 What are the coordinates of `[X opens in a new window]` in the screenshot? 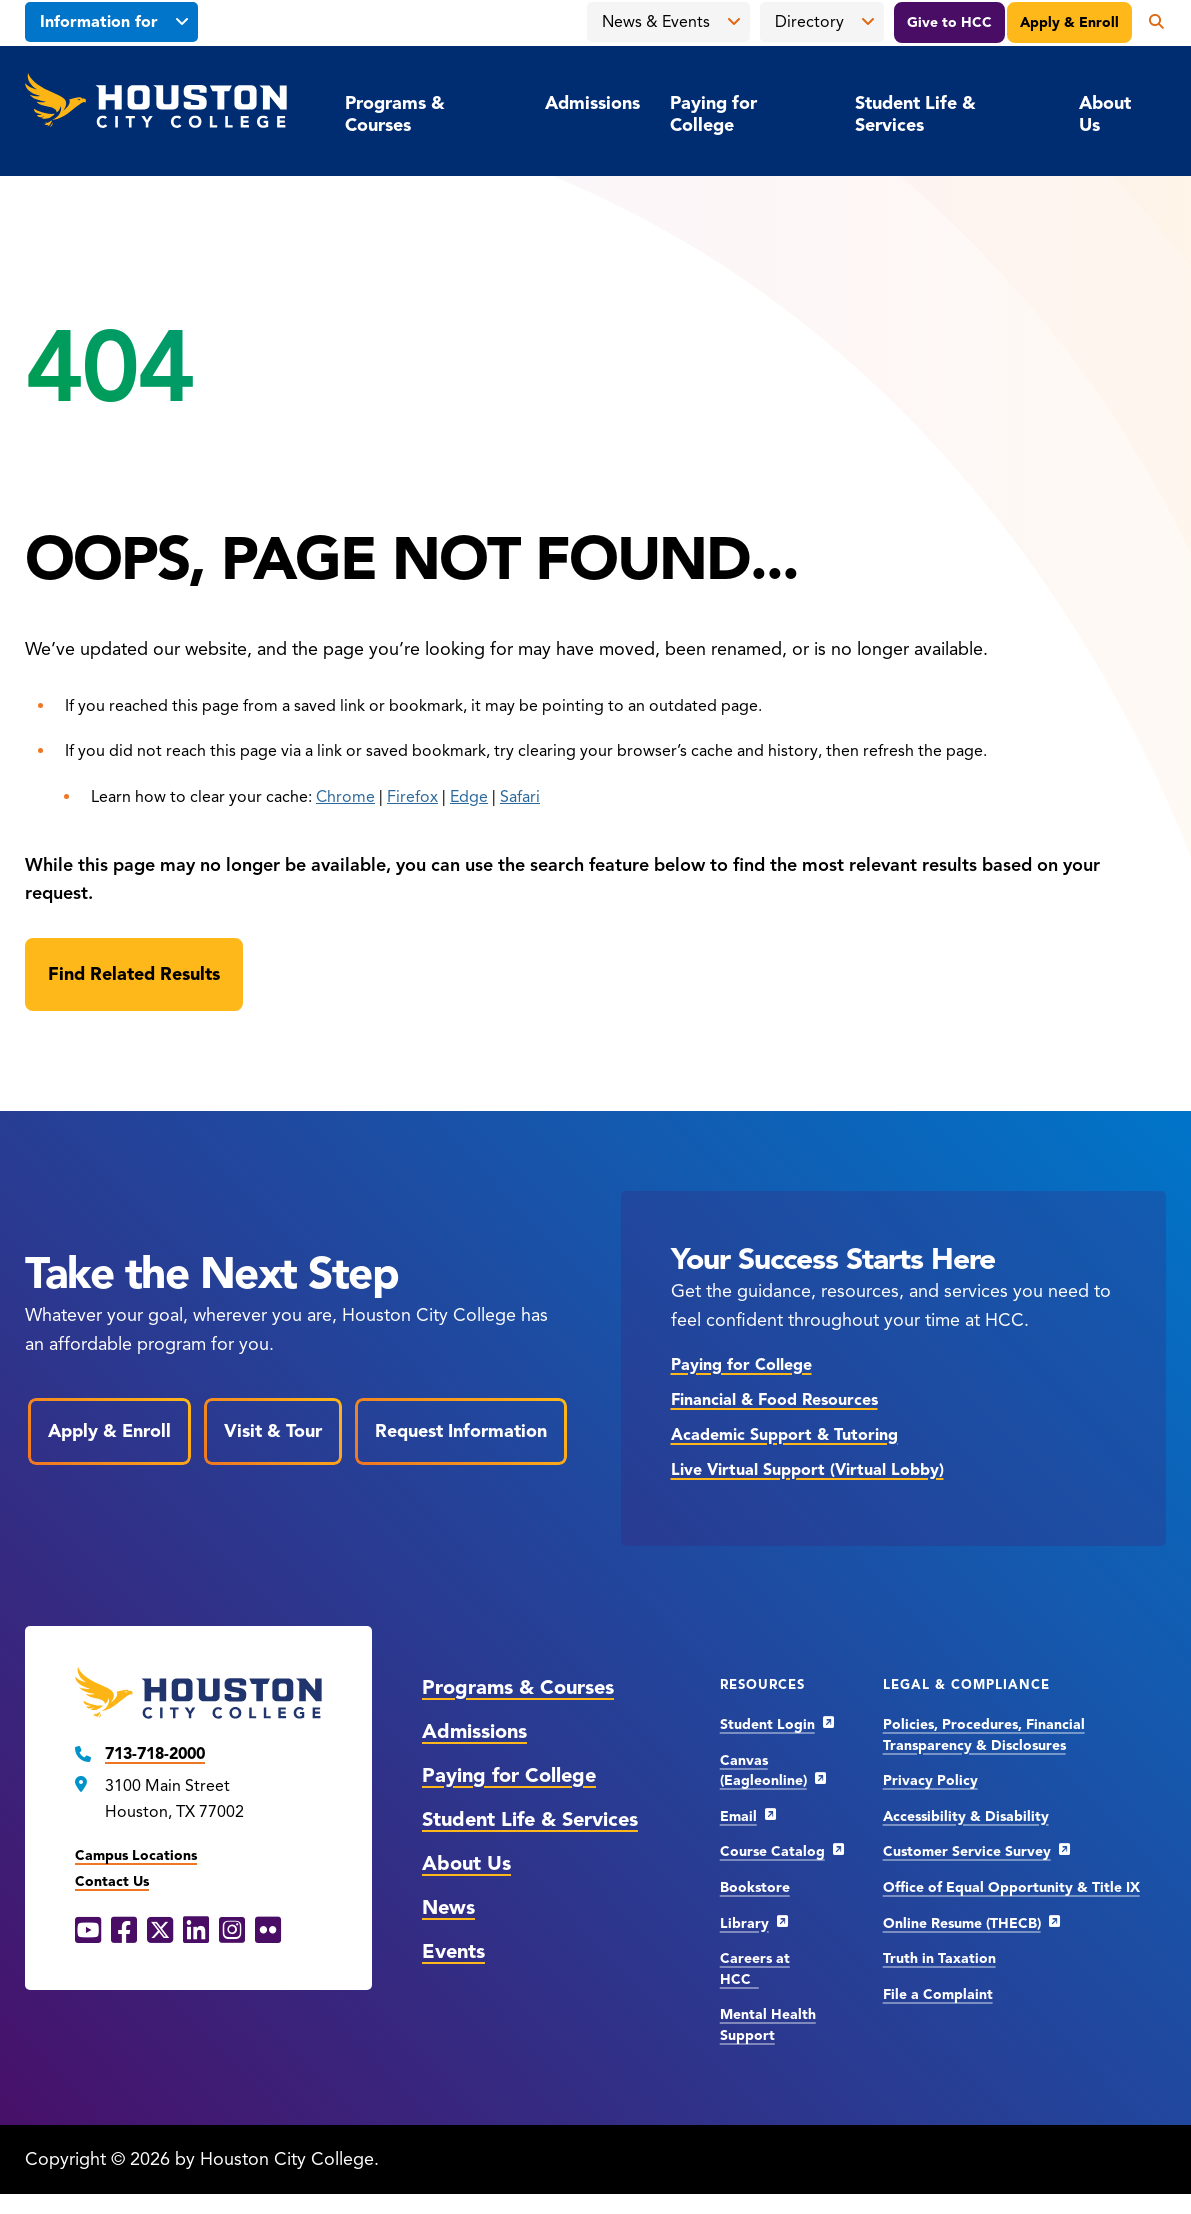 It's located at (160, 1931).